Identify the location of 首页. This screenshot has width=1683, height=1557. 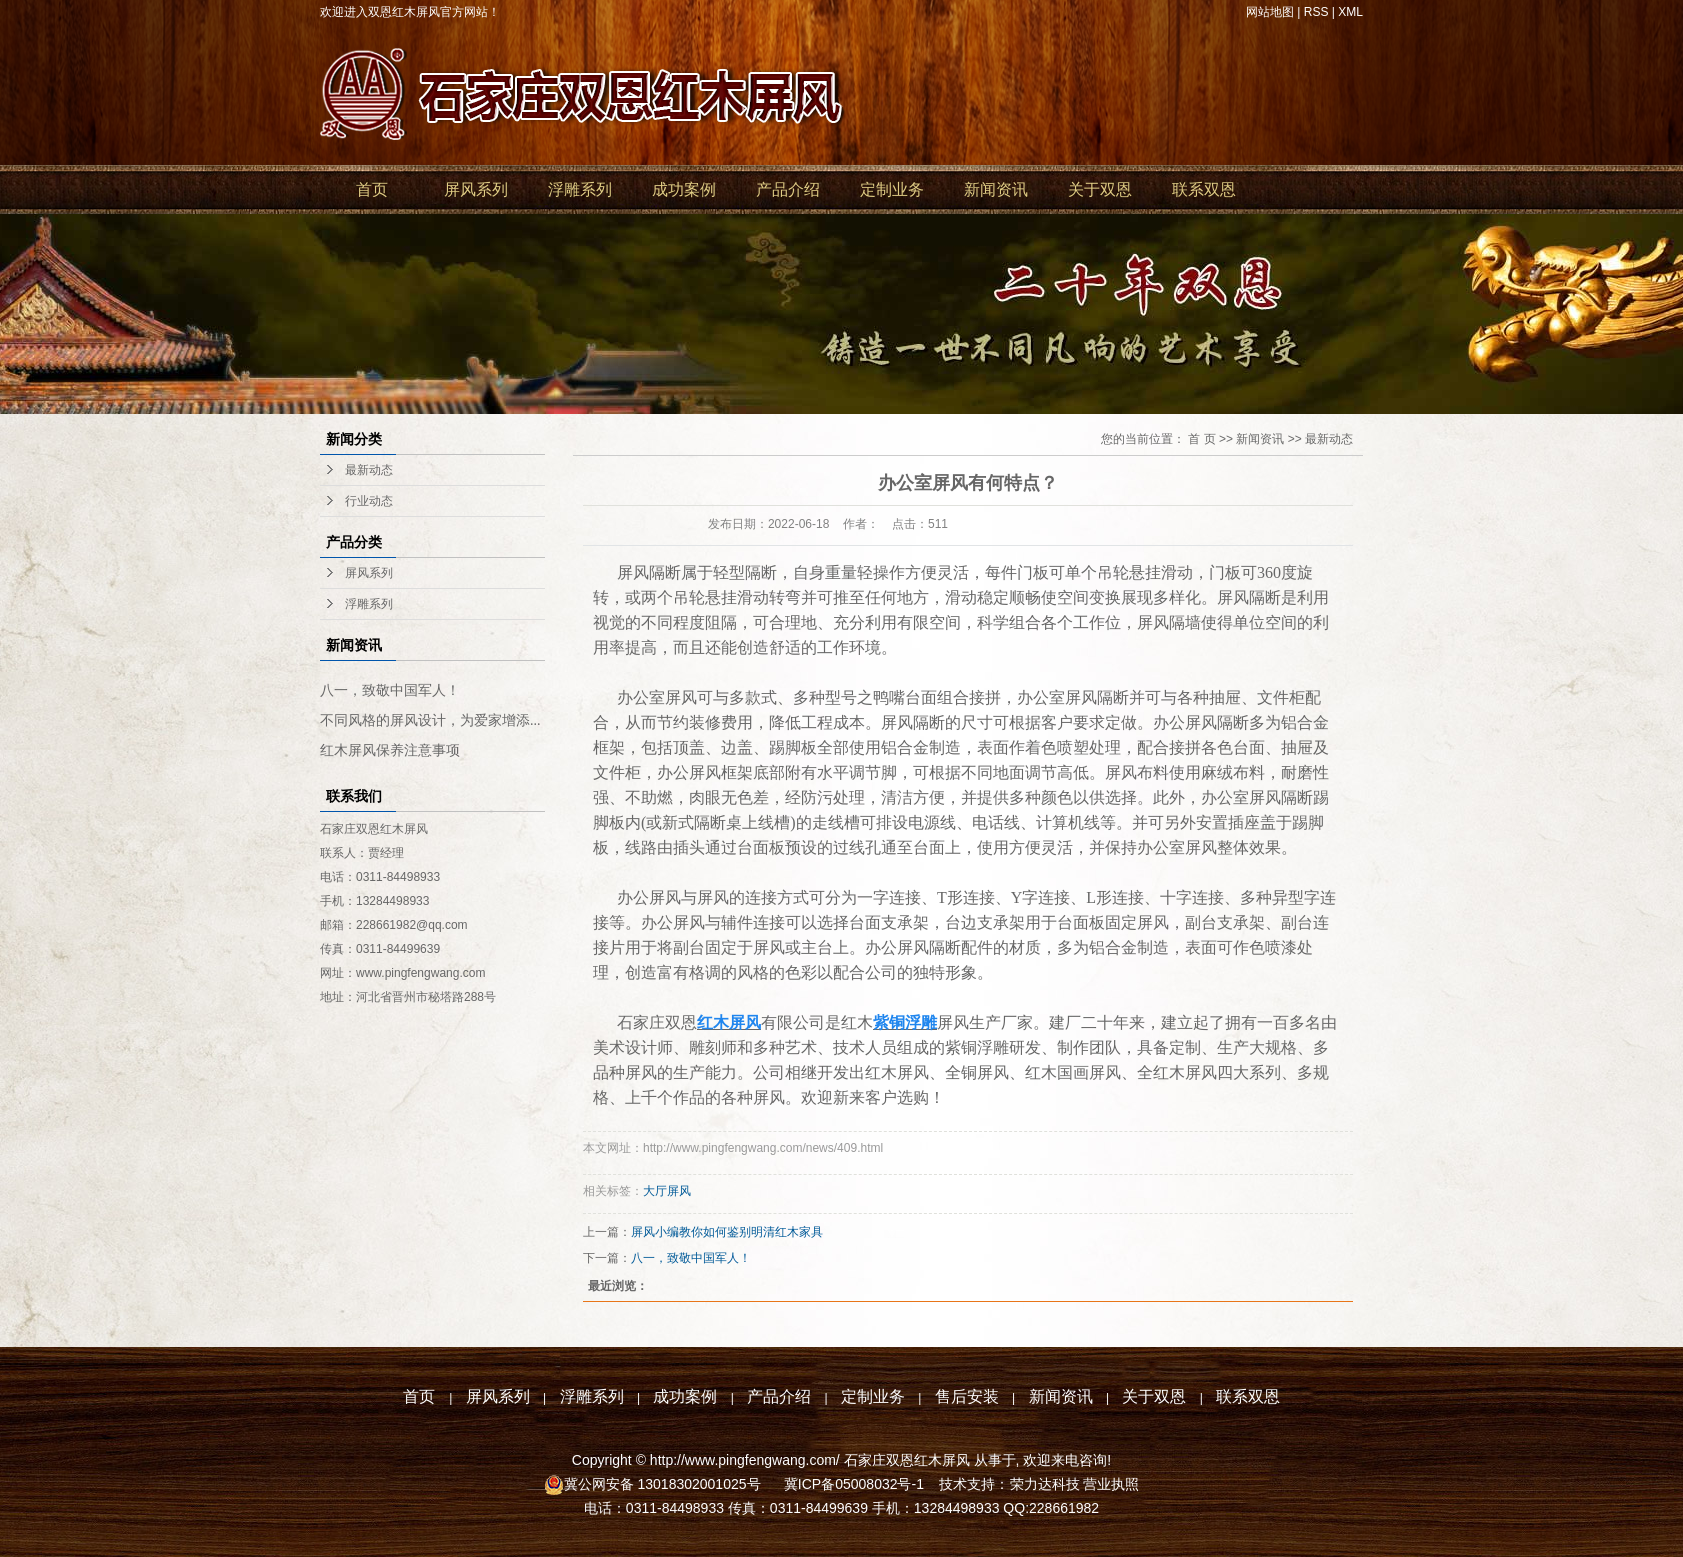
(372, 189).